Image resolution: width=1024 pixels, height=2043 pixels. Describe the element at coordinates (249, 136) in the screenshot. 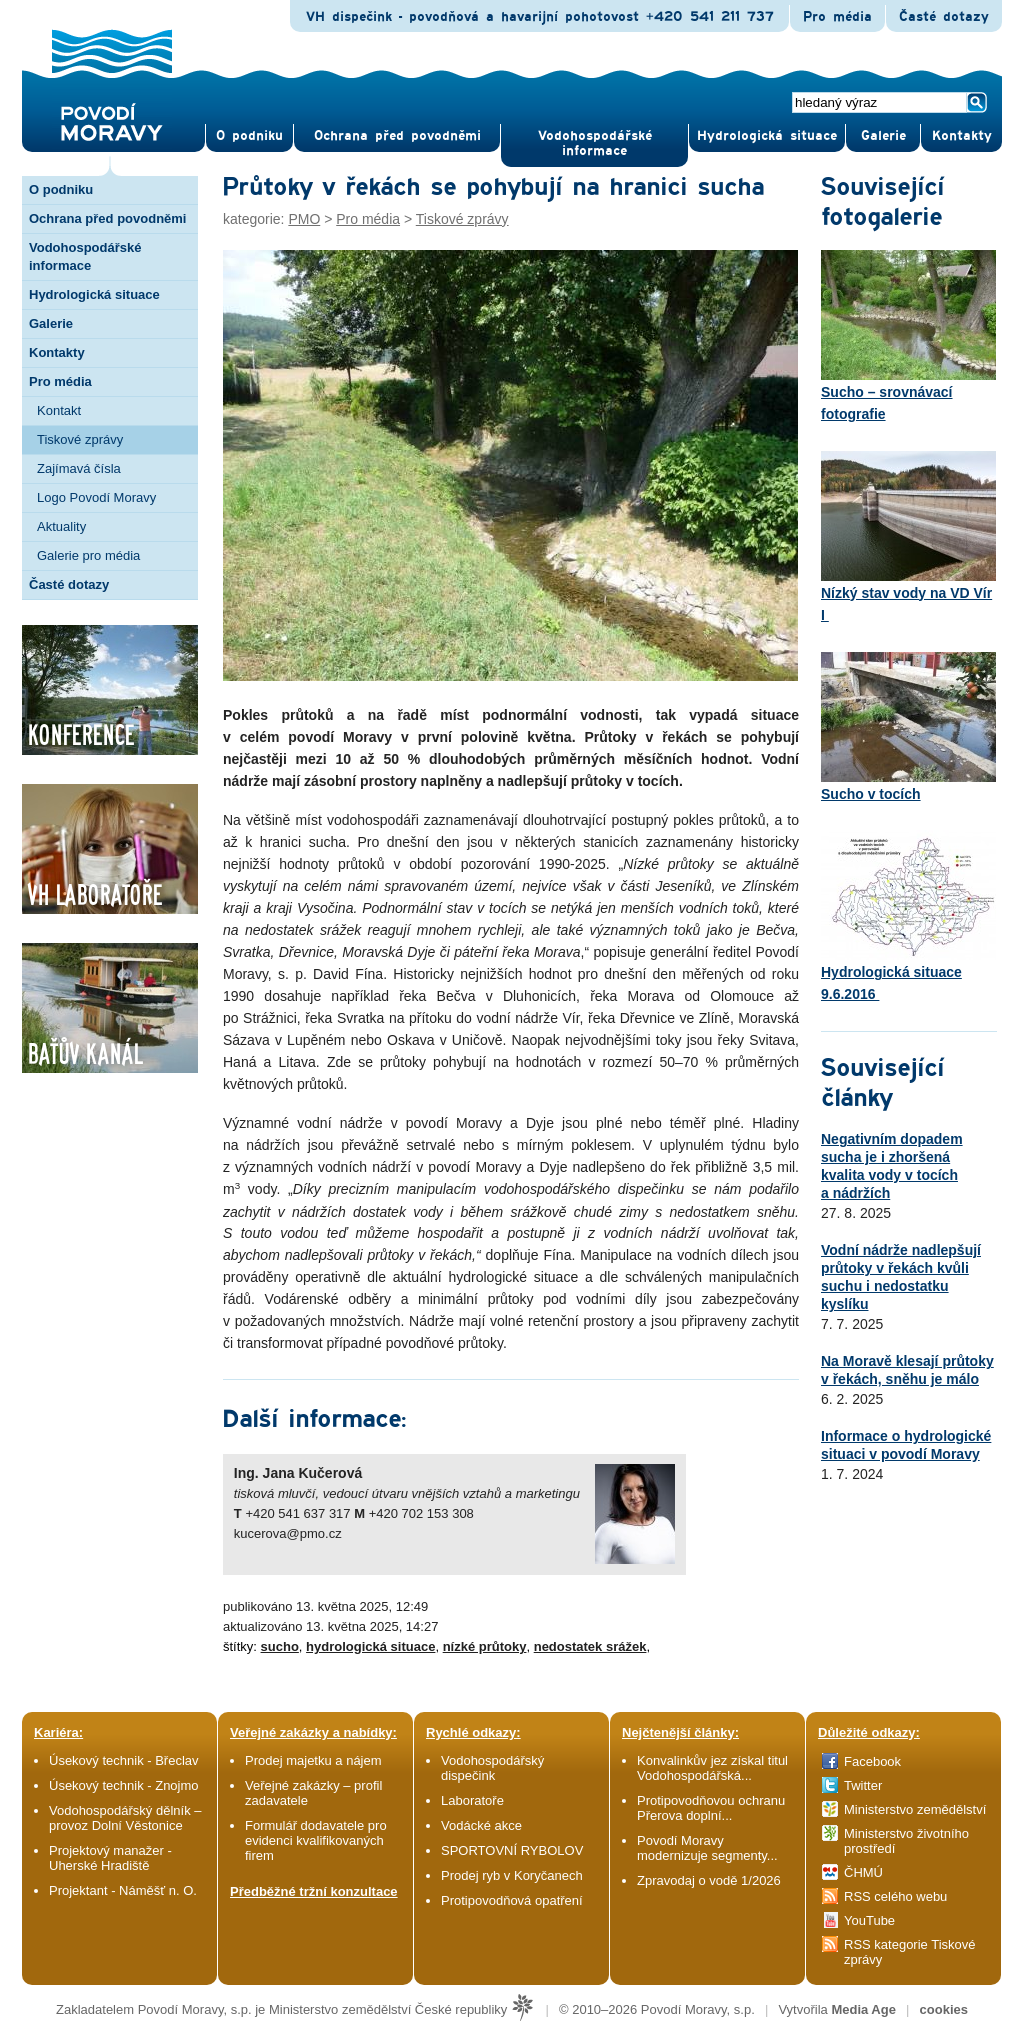

I see `O pod­niku` at that location.